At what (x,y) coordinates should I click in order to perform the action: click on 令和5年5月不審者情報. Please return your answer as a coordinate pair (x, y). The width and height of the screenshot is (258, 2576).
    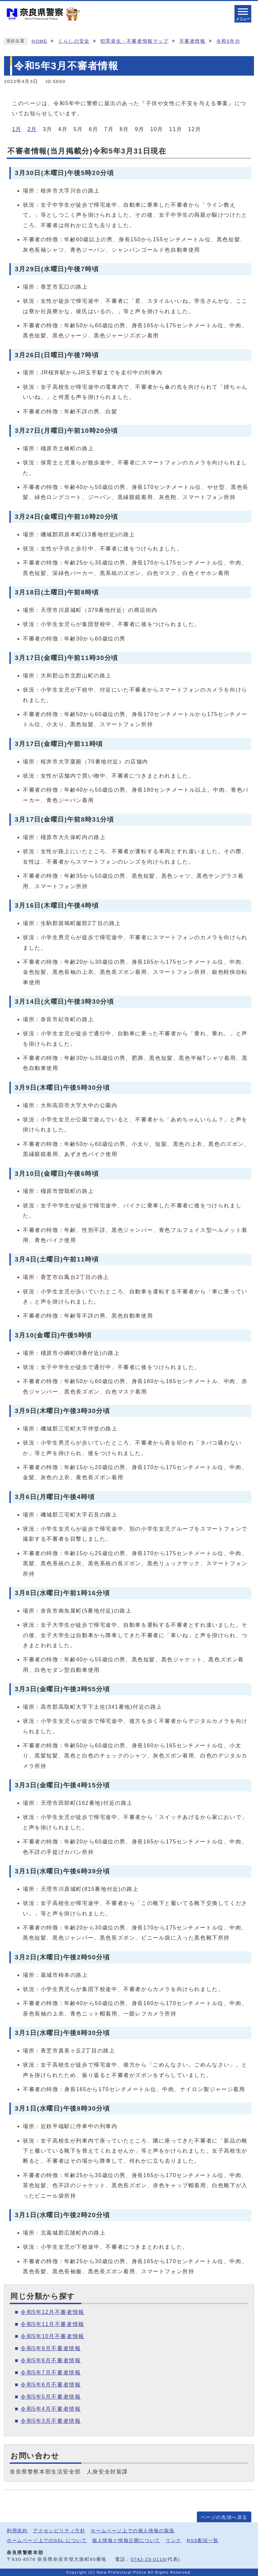
    Looking at the image, I should click on (50, 2397).